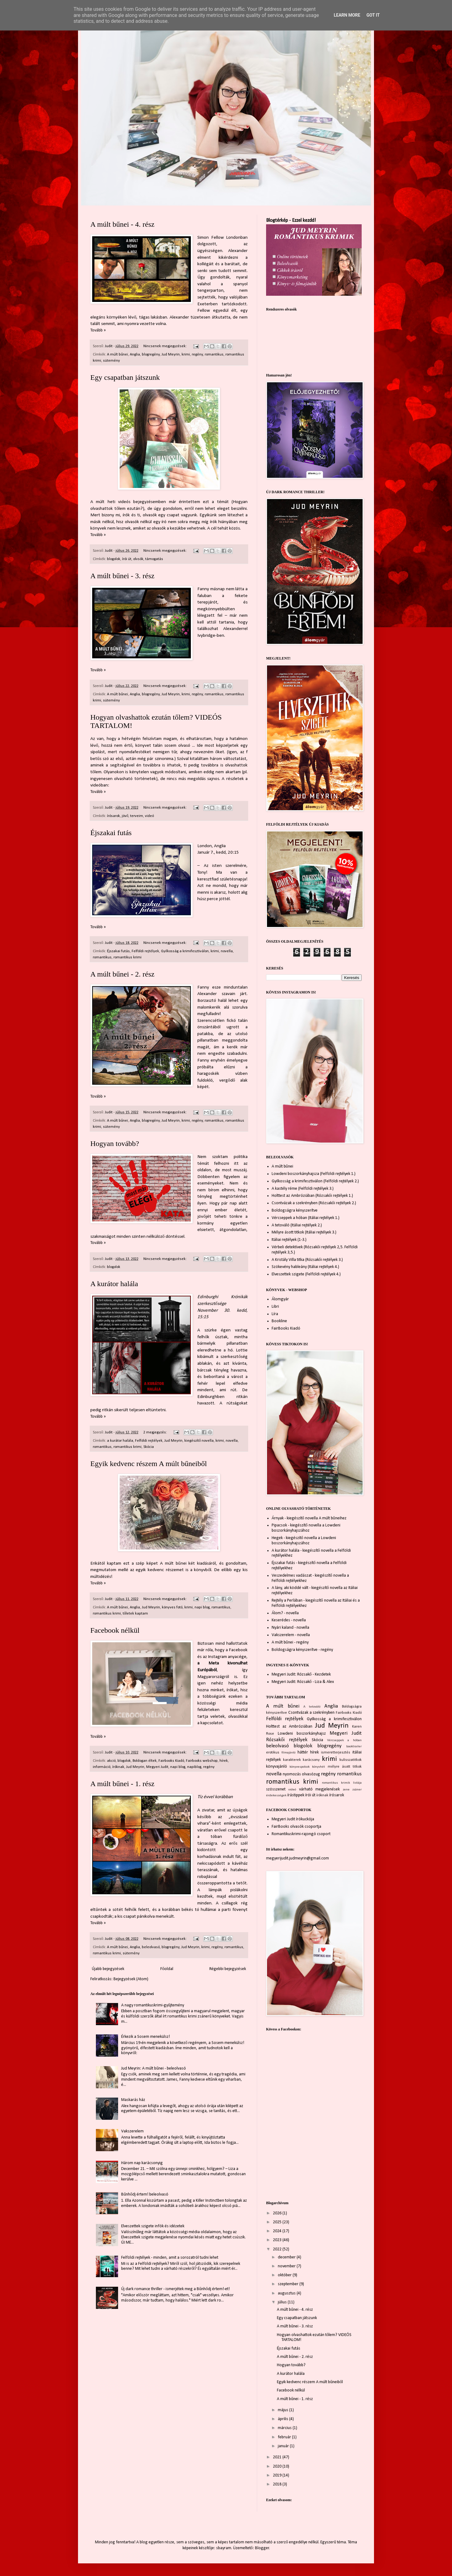 The width and height of the screenshot is (452, 2576). What do you see at coordinates (285, 1613) in the screenshot?
I see `Álom? - novella` at bounding box center [285, 1613].